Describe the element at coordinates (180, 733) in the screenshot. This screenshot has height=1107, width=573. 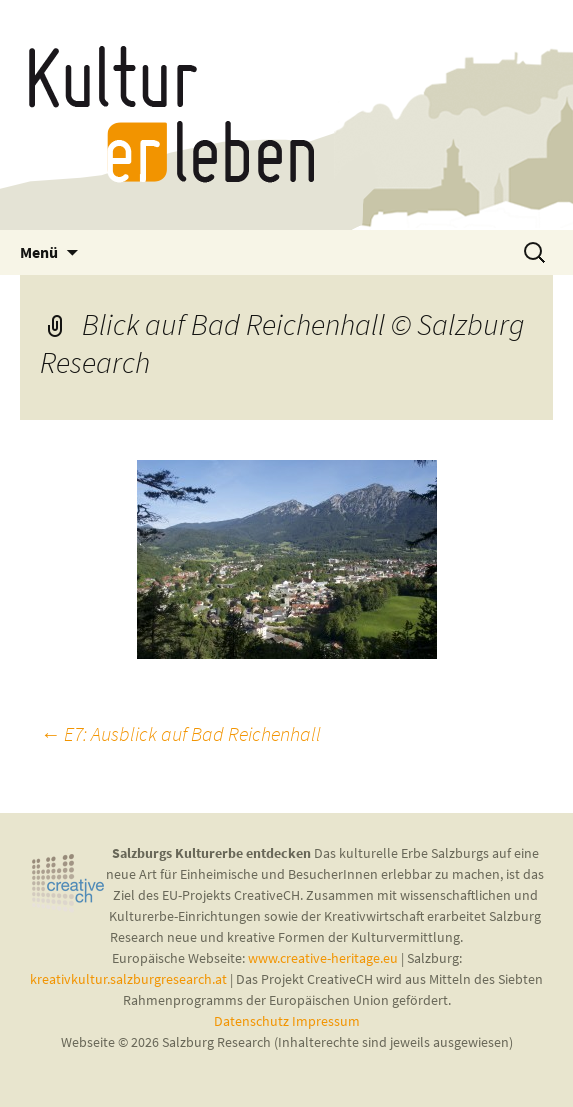
I see `E7: Ausblick auf Bad Reichenhall` at that location.